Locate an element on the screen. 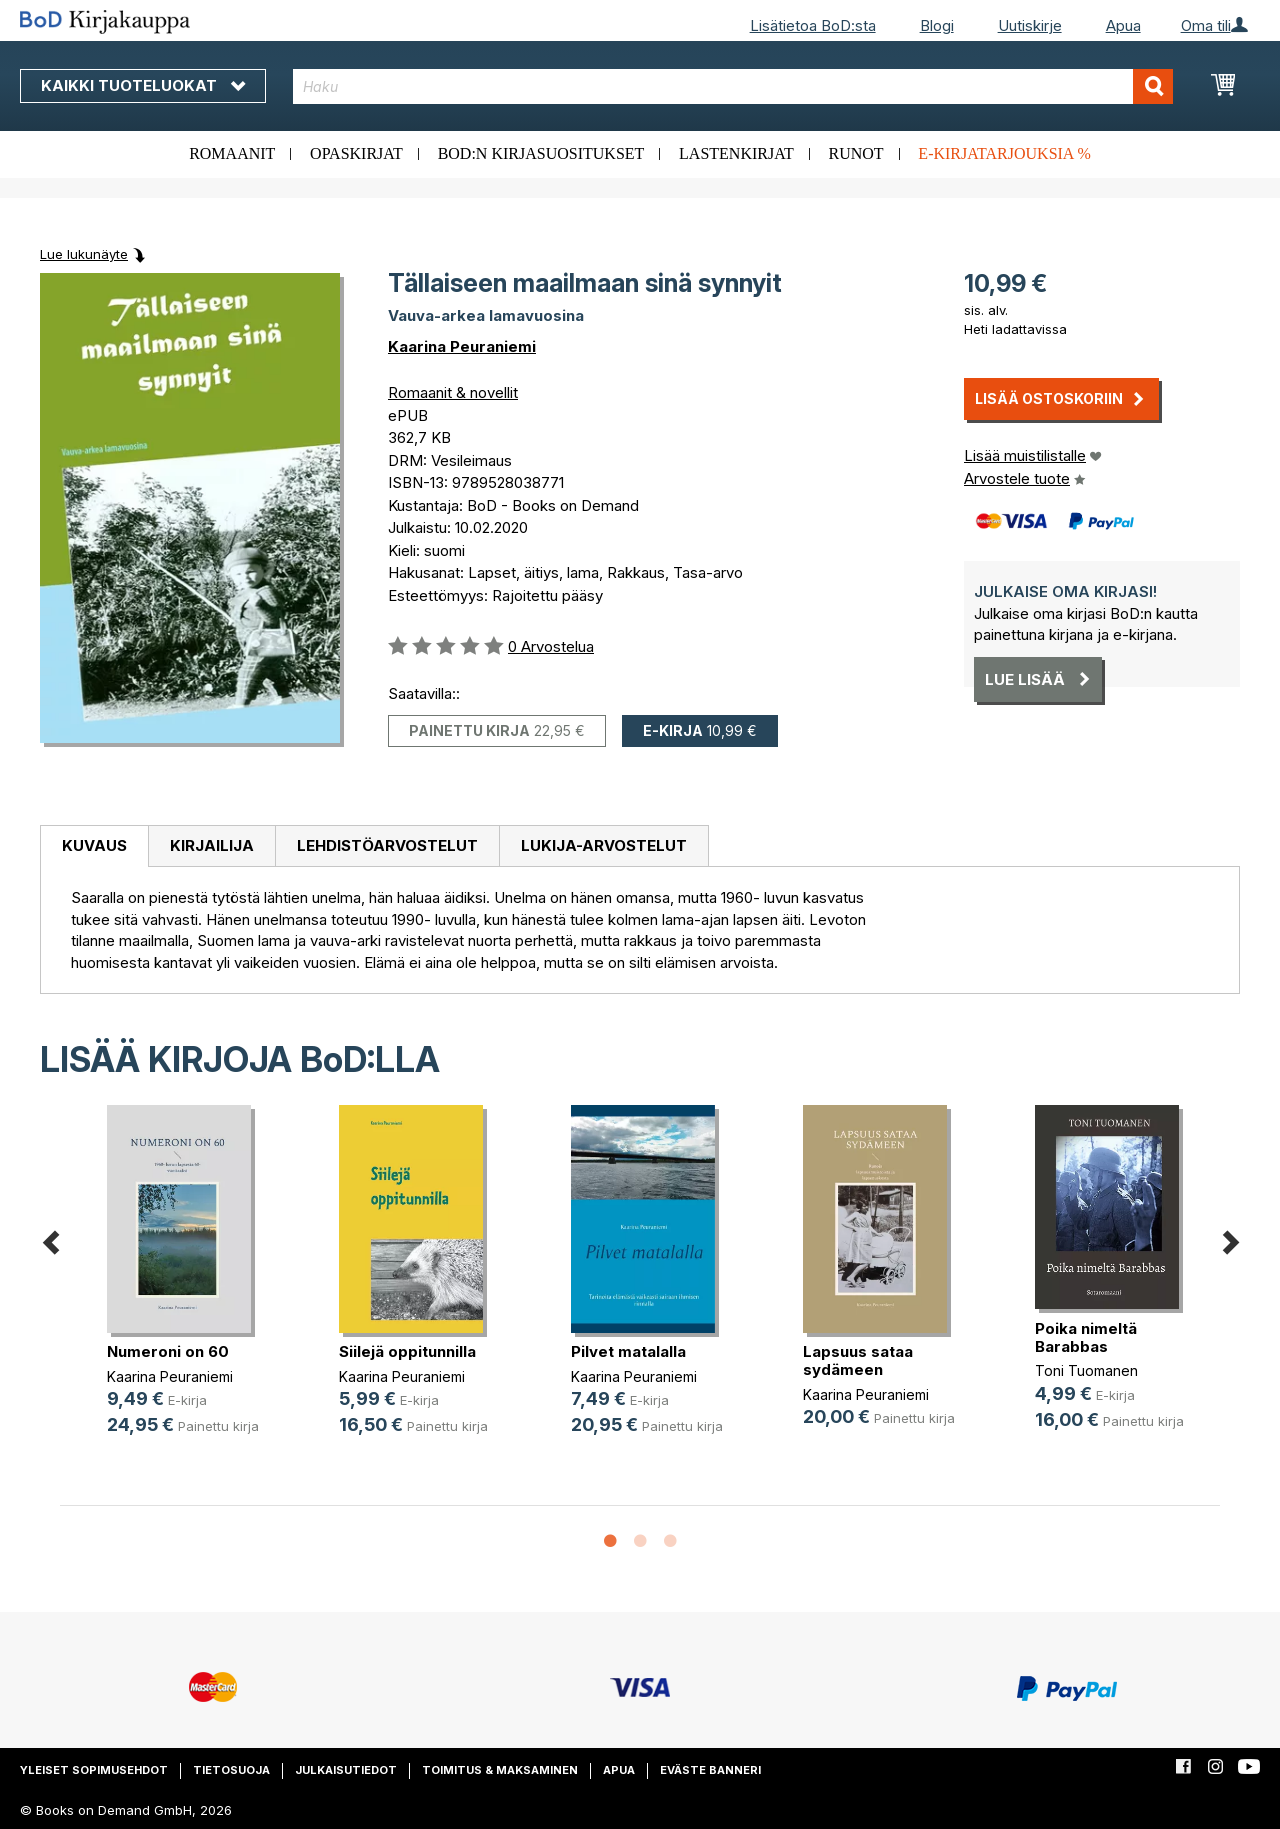 The image size is (1280, 1829). BoD:n kirjasuositukset is located at coordinates (541, 153).